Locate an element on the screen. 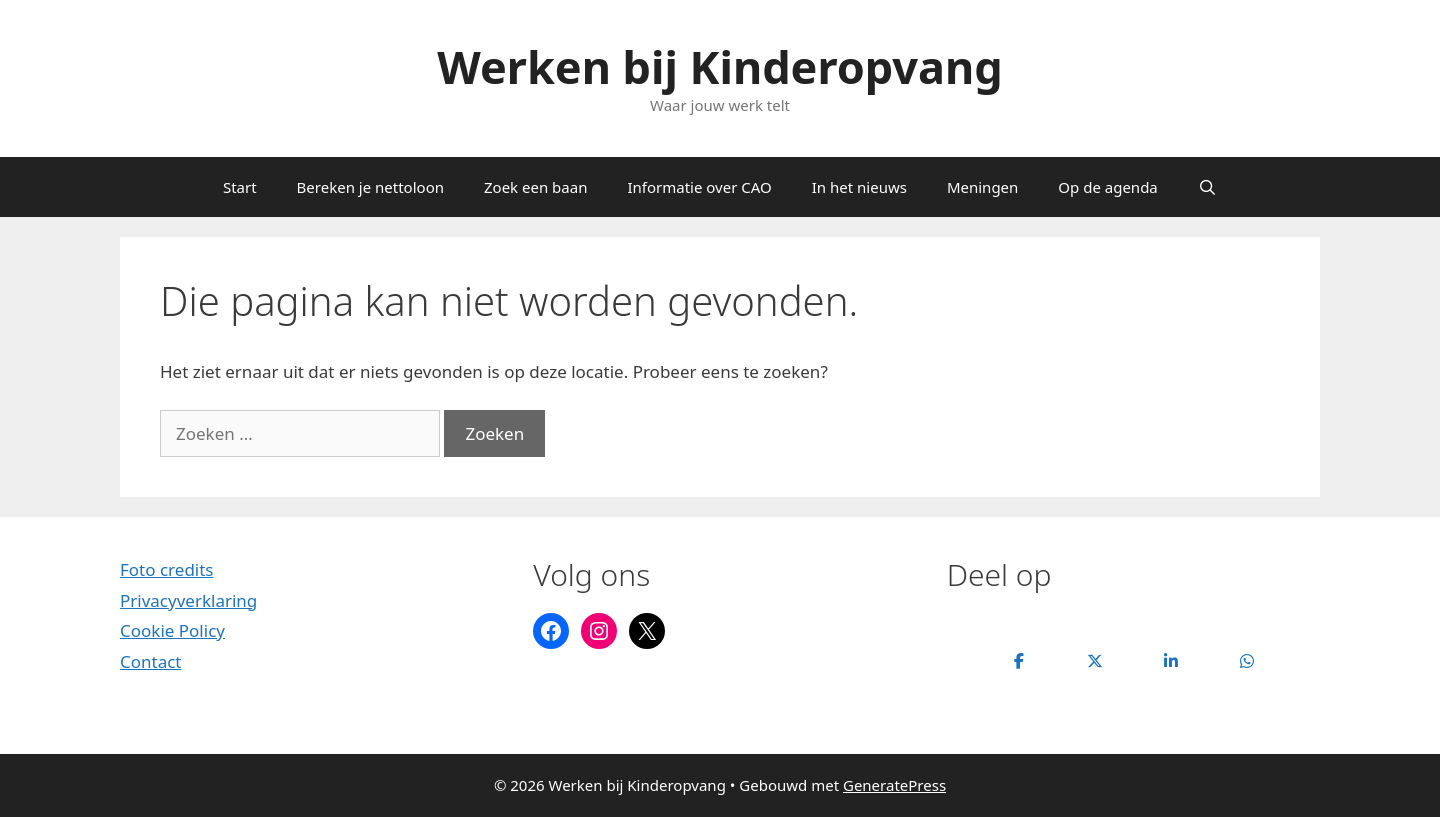  Contact is located at coordinates (151, 661).